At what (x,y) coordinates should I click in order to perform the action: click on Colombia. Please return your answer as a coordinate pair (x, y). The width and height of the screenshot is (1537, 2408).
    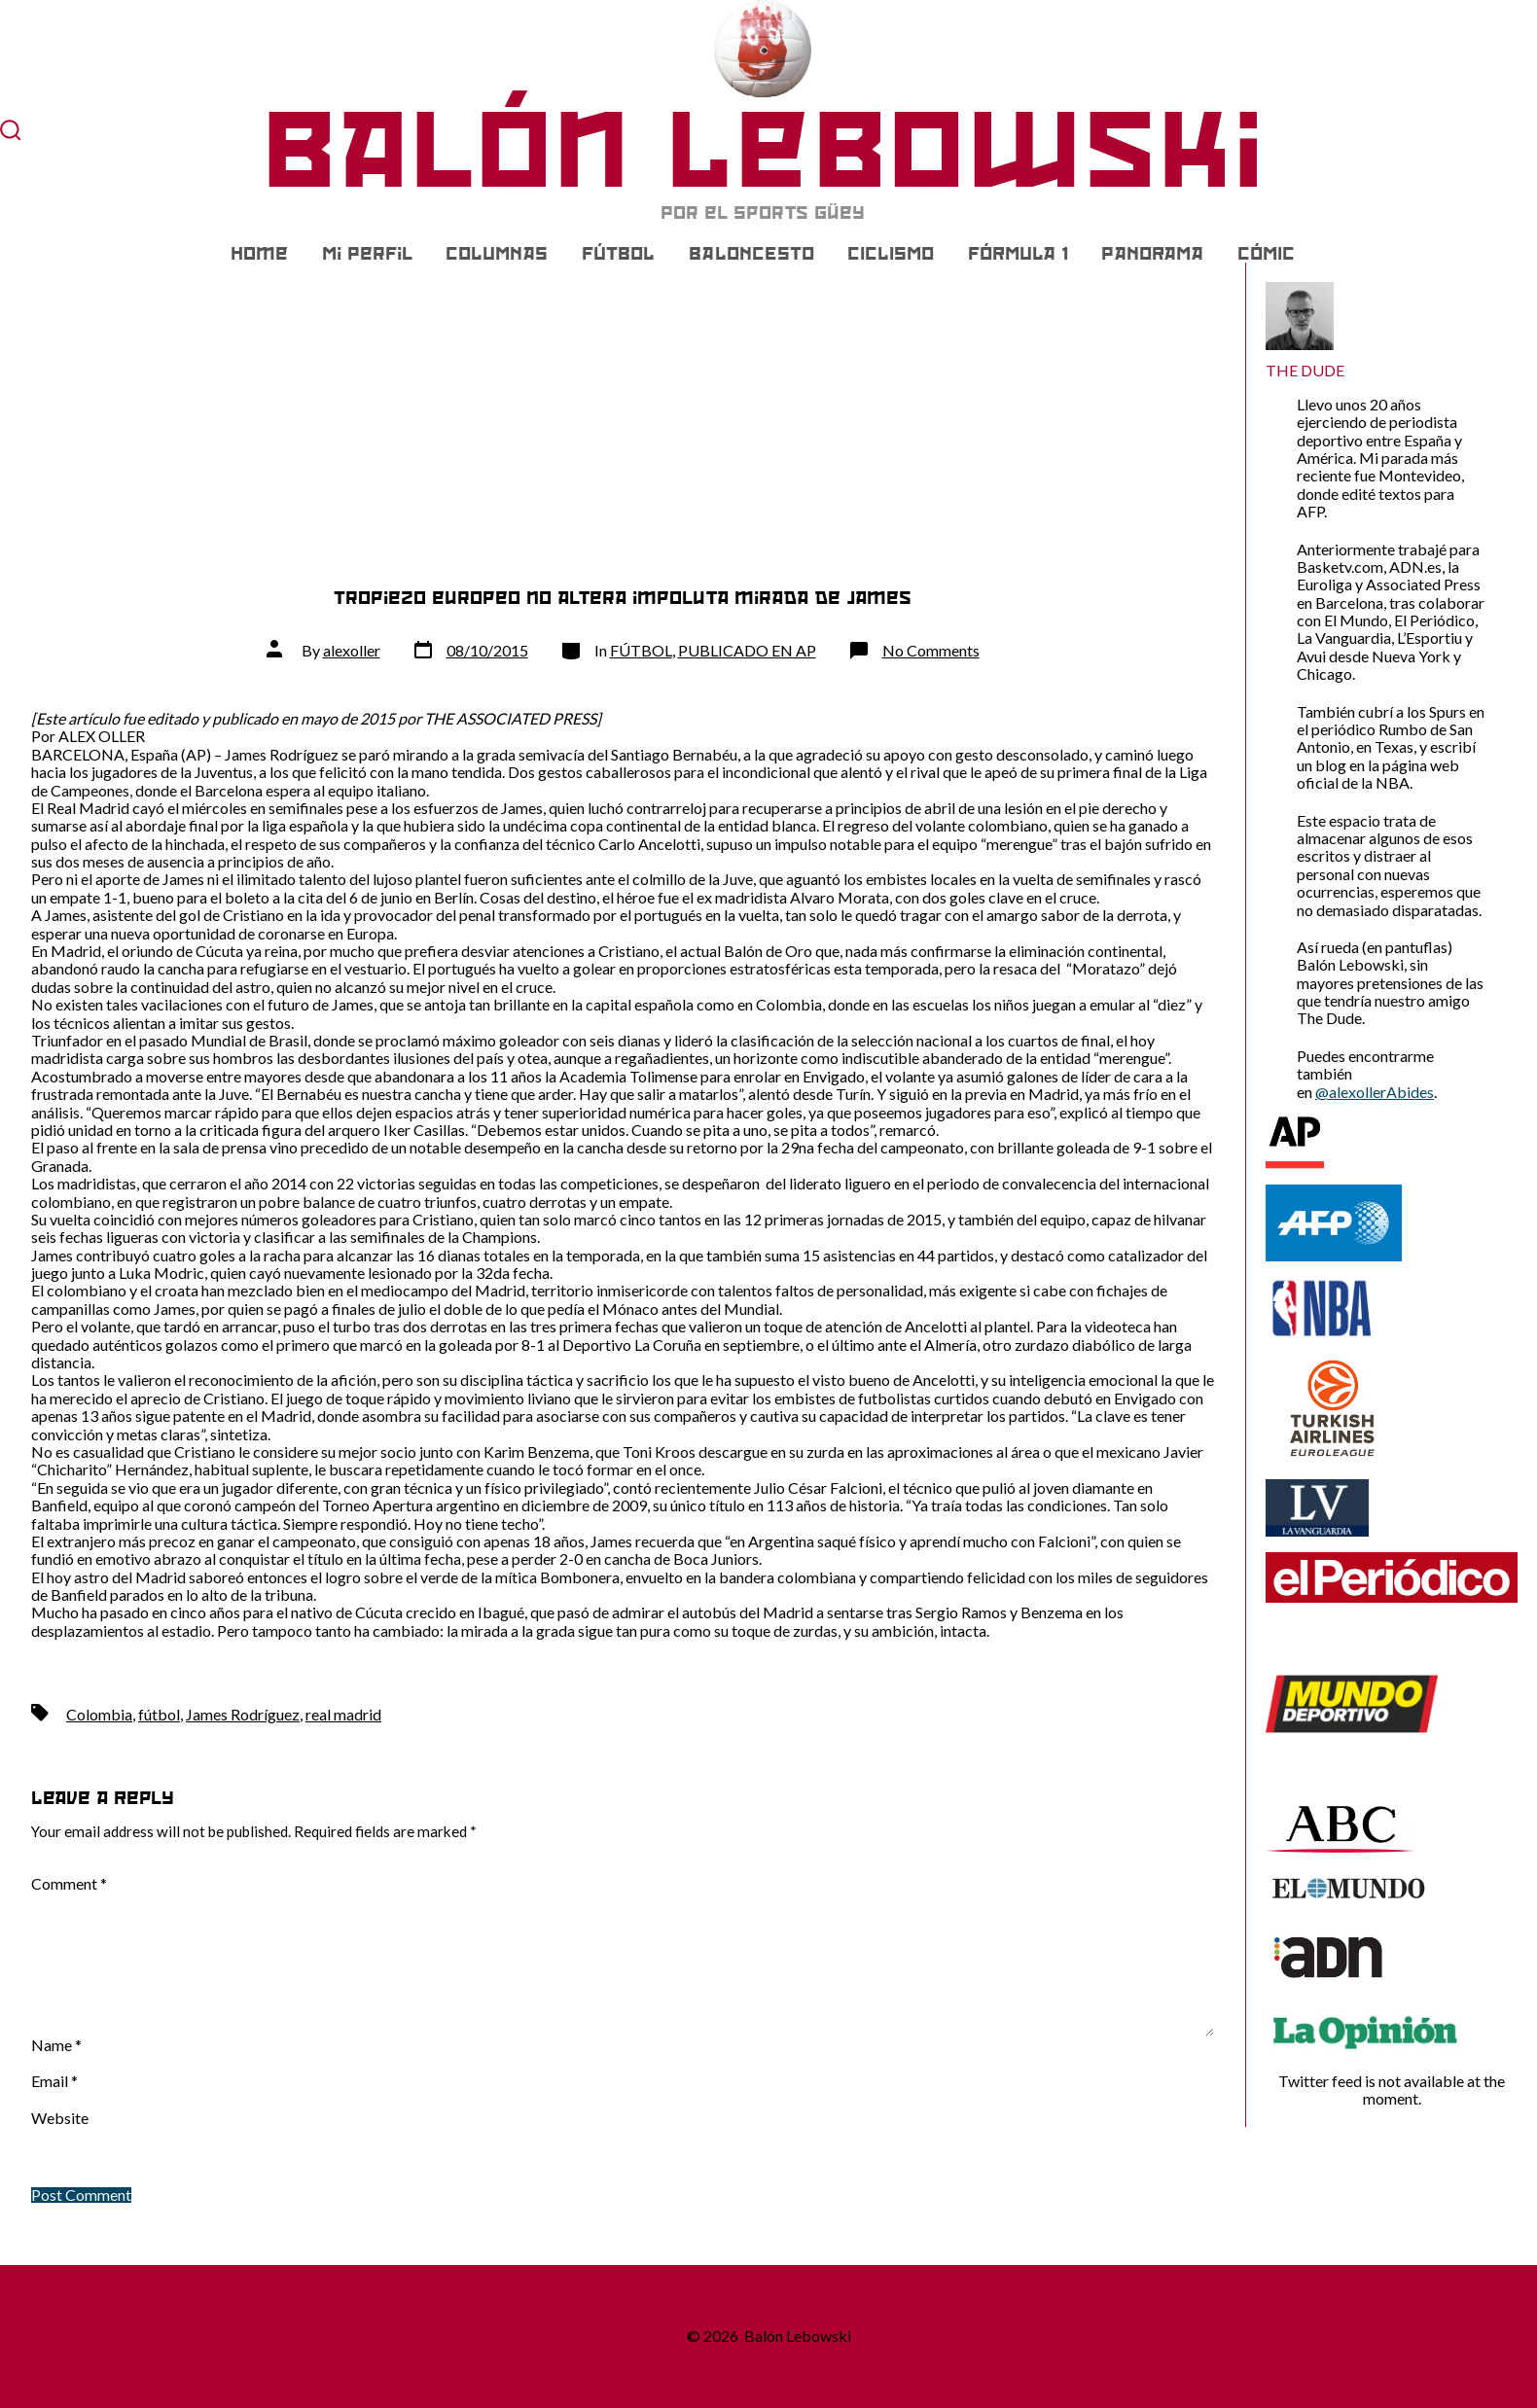
    Looking at the image, I should click on (99, 1714).